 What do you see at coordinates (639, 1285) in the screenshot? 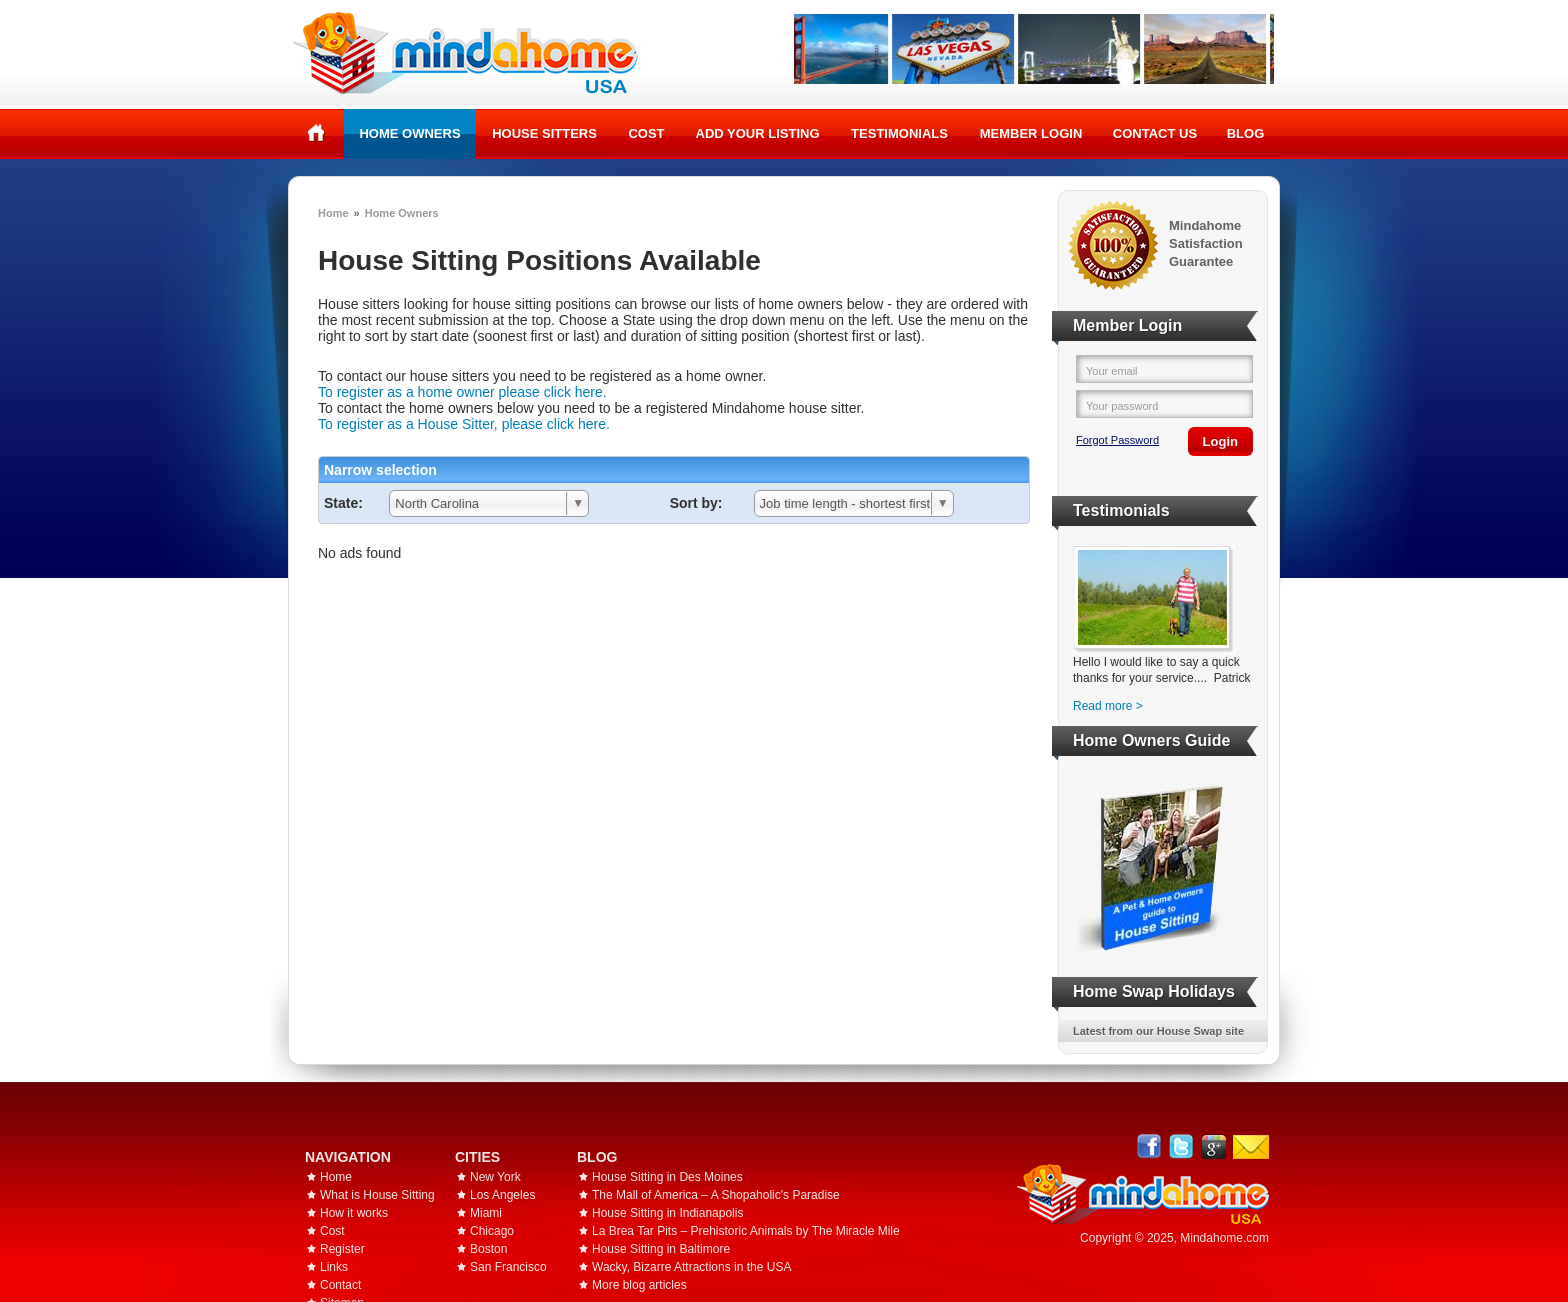
I see `More blog articles` at bounding box center [639, 1285].